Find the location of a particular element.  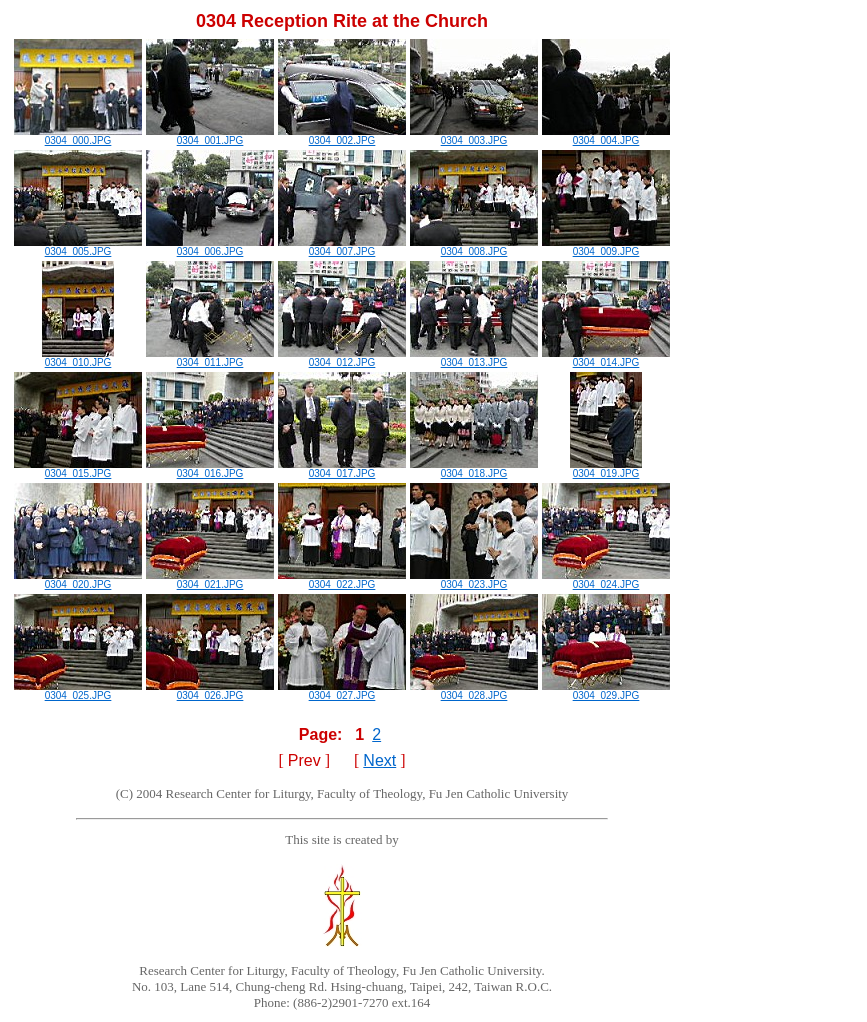

0304_003.JPG is located at coordinates (474, 136).